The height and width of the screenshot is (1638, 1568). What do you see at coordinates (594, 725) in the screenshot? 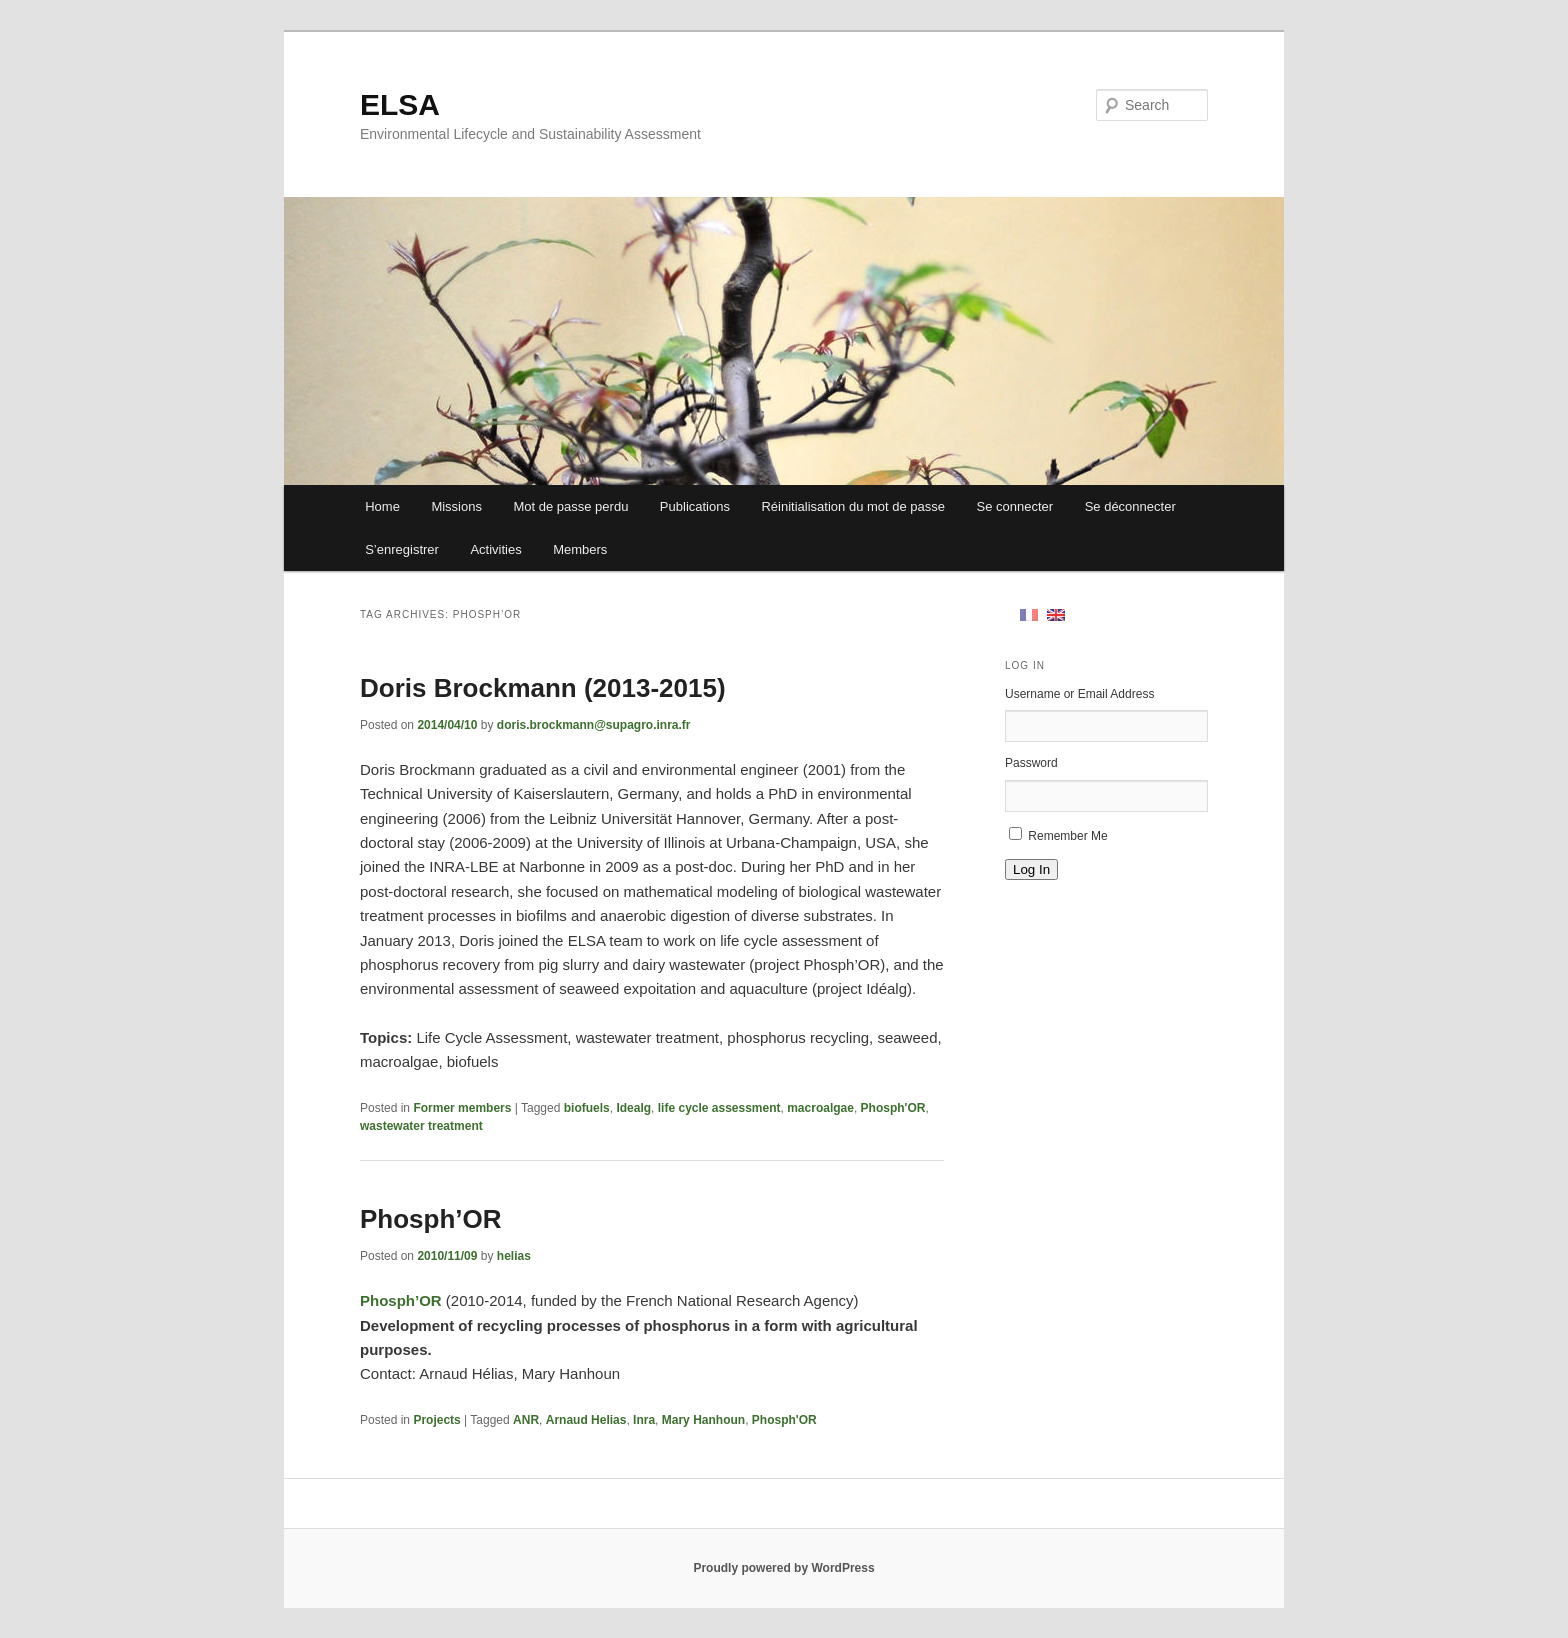
I see `doris.brockmann@supagro.inra.fr` at bounding box center [594, 725].